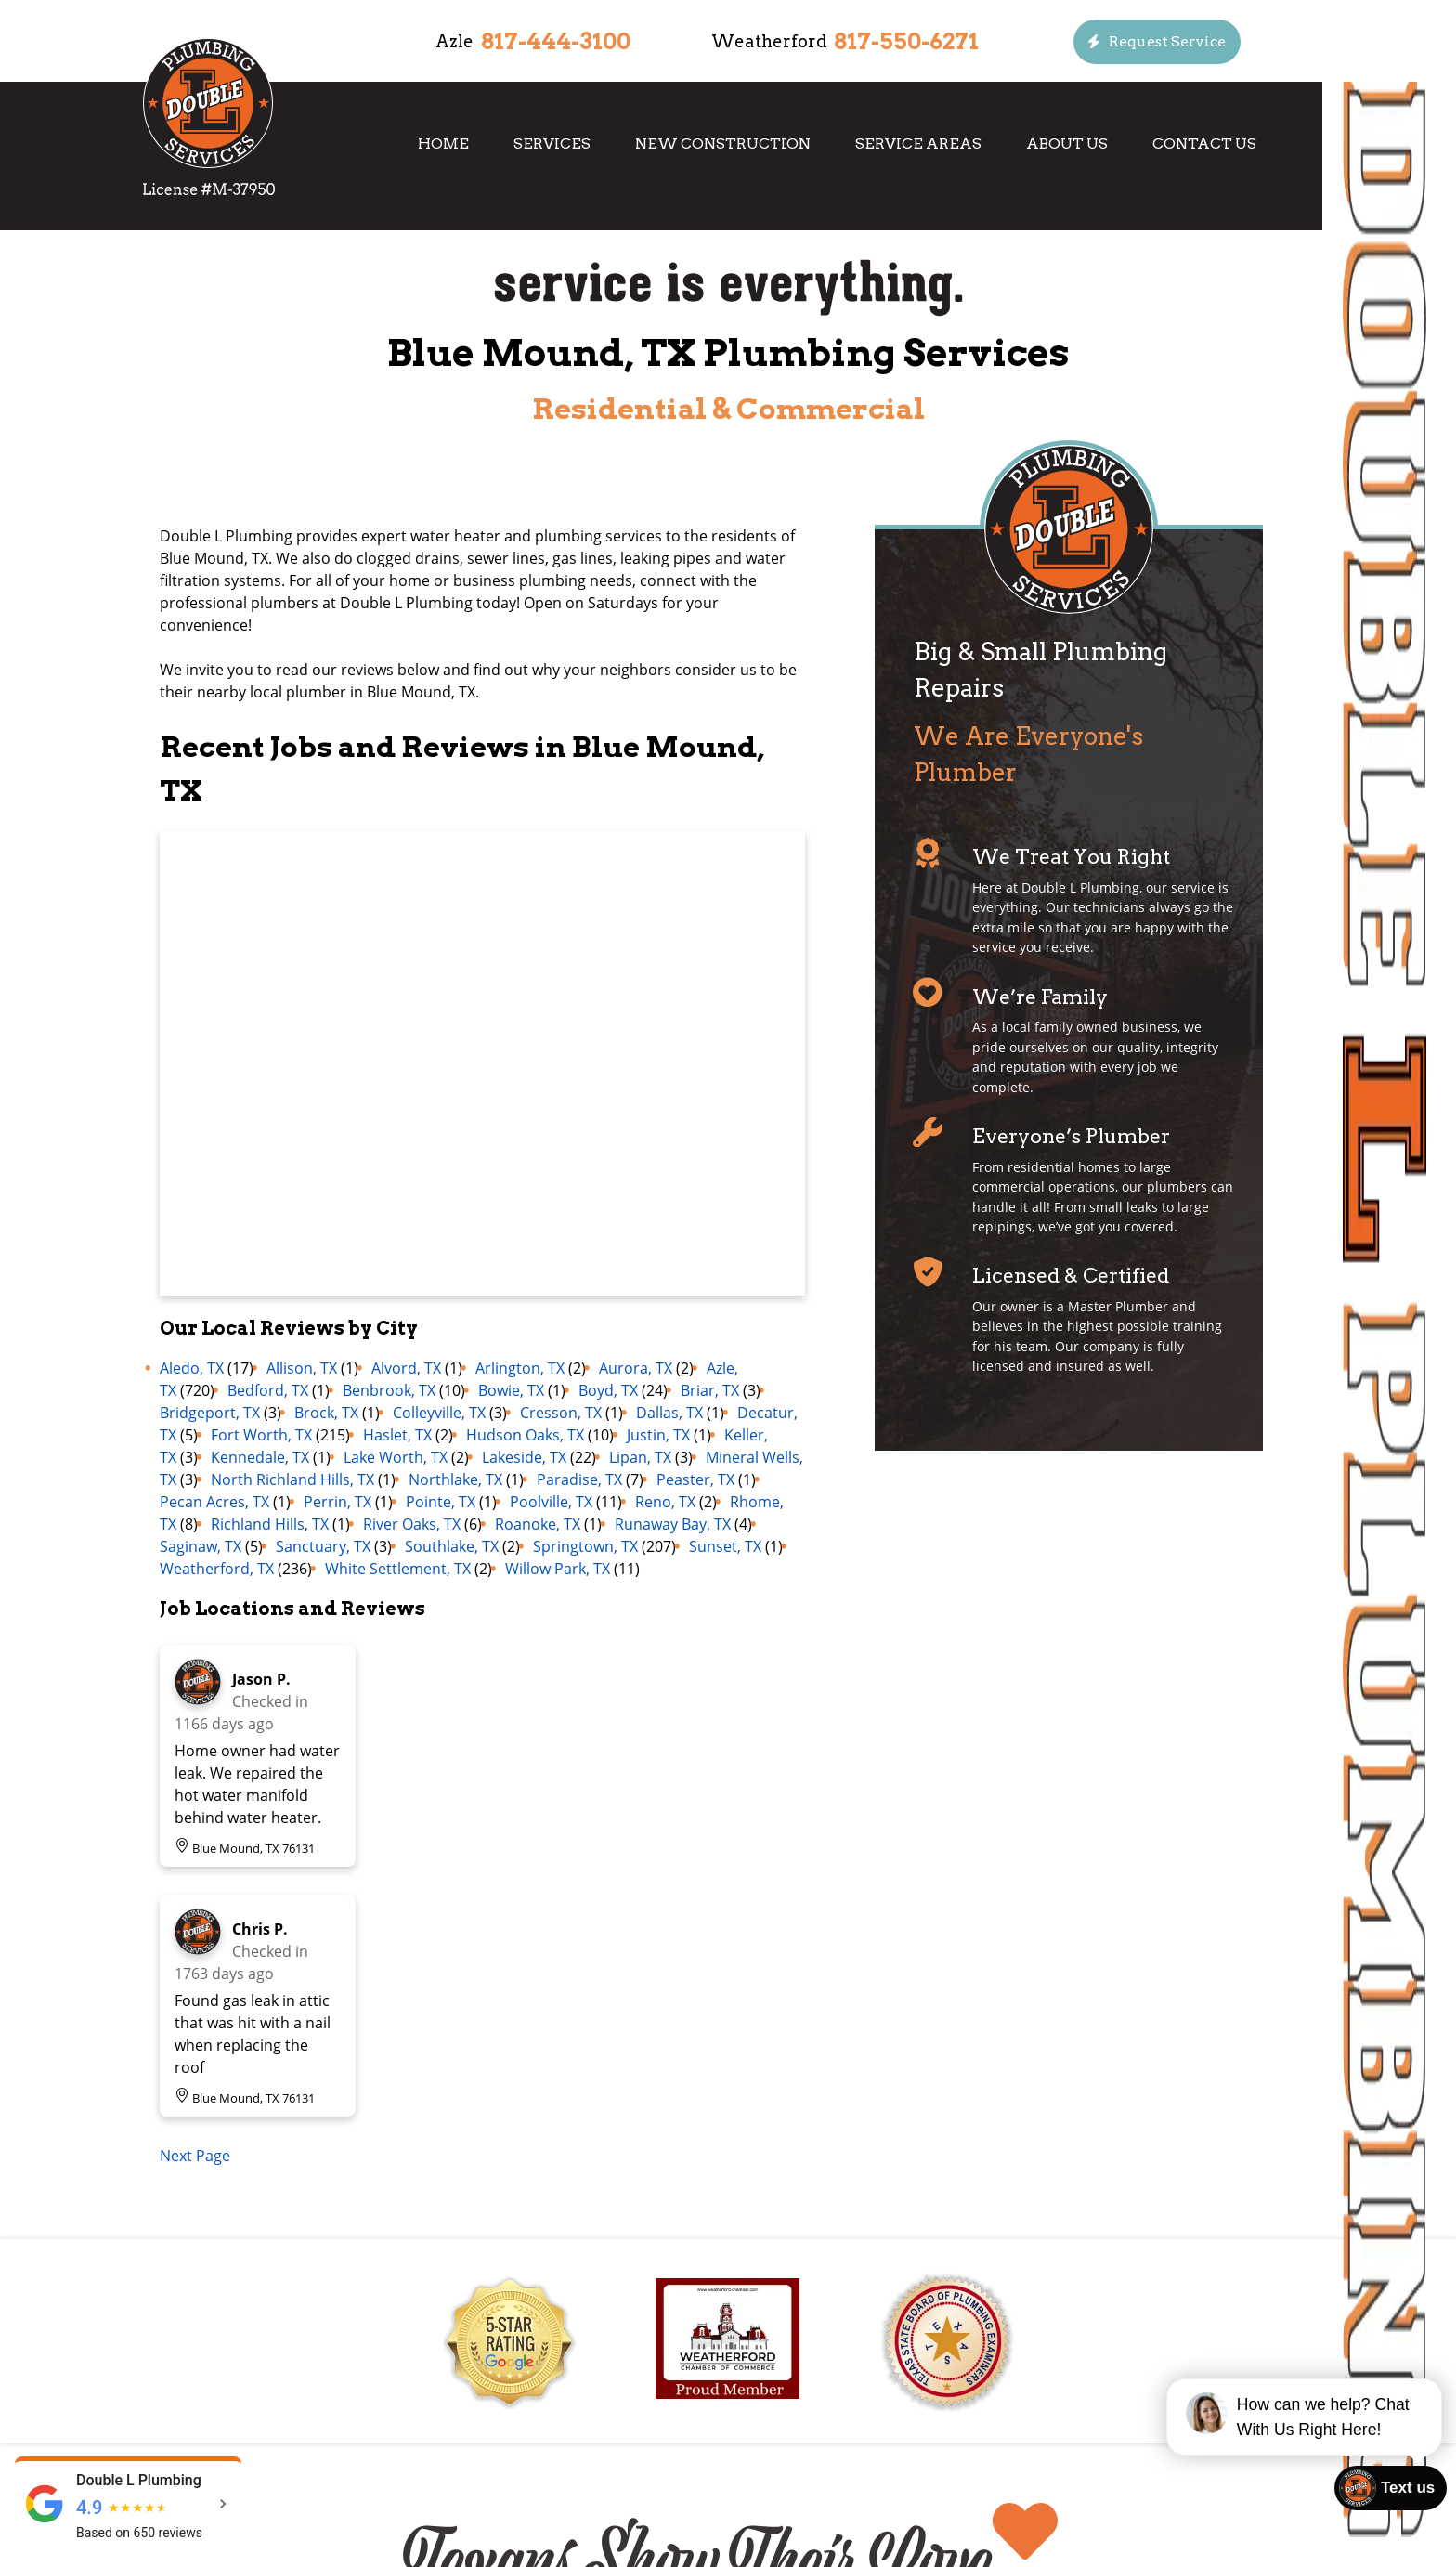 The height and width of the screenshot is (2567, 1456). Describe the element at coordinates (439, 1412) in the screenshot. I see `Colleyville, TX` at that location.